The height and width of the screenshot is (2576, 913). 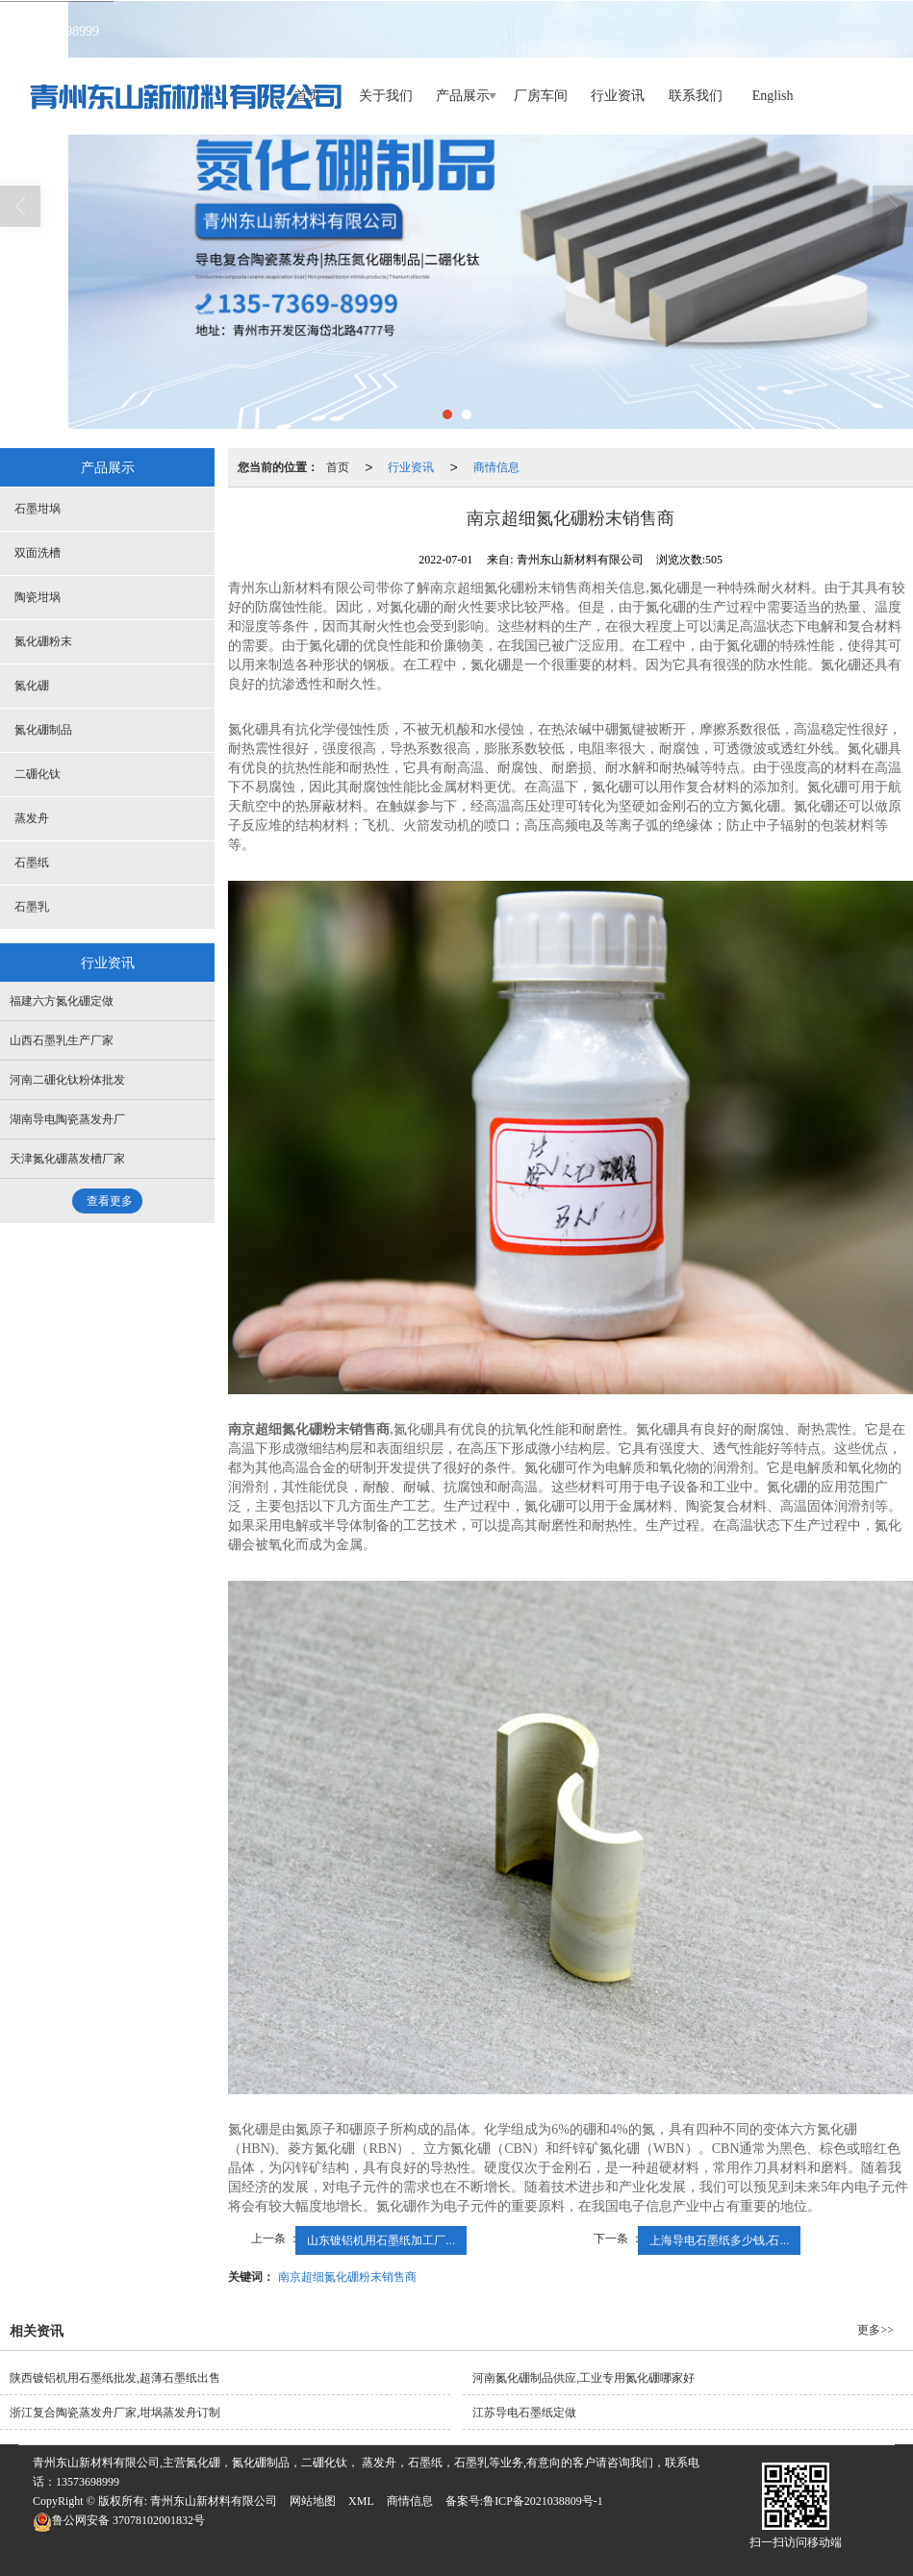 What do you see at coordinates (583, 2378) in the screenshot?
I see `河南氮化硼制品供应,工业专用氮化硼哪家好` at bounding box center [583, 2378].